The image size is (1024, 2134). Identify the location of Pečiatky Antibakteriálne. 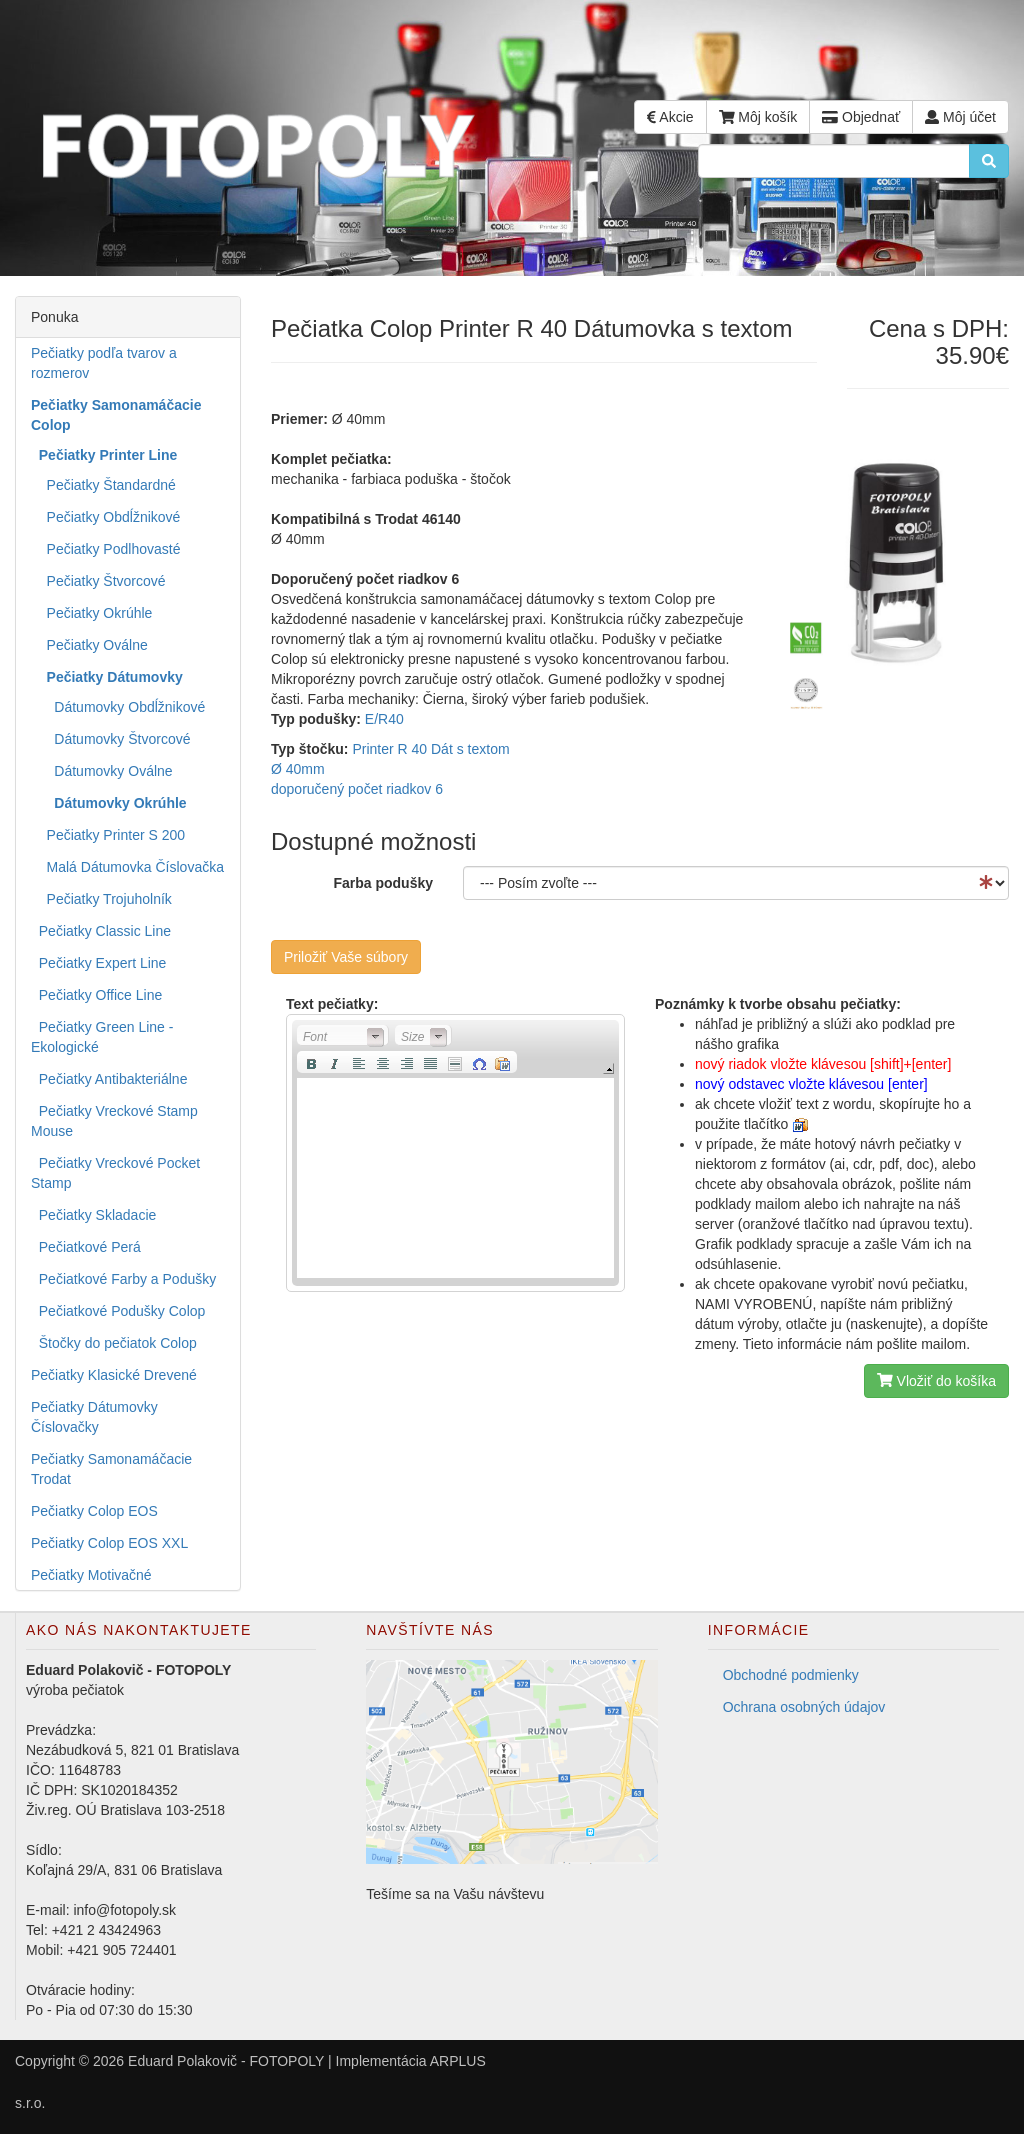
(109, 1079).